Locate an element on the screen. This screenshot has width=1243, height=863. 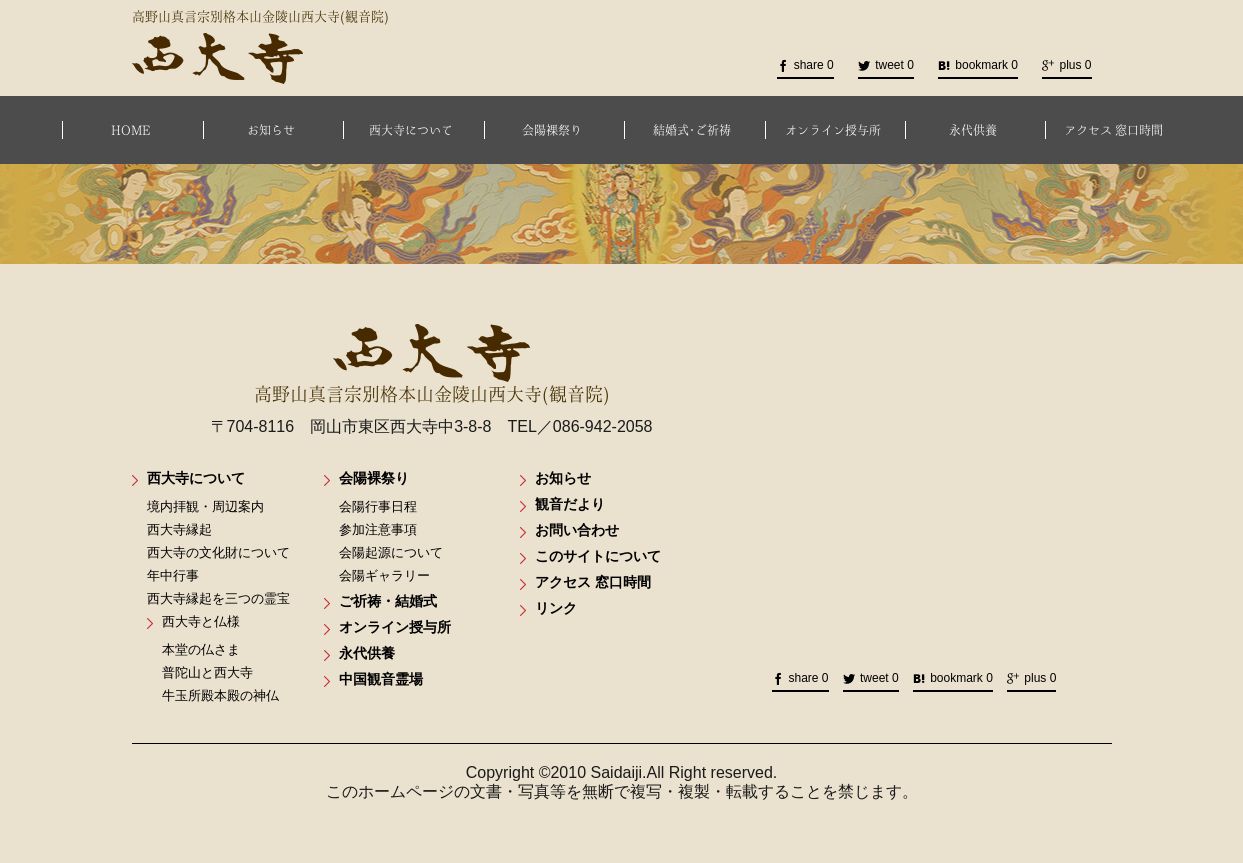
西大寺の文化財について is located at coordinates (218, 552).